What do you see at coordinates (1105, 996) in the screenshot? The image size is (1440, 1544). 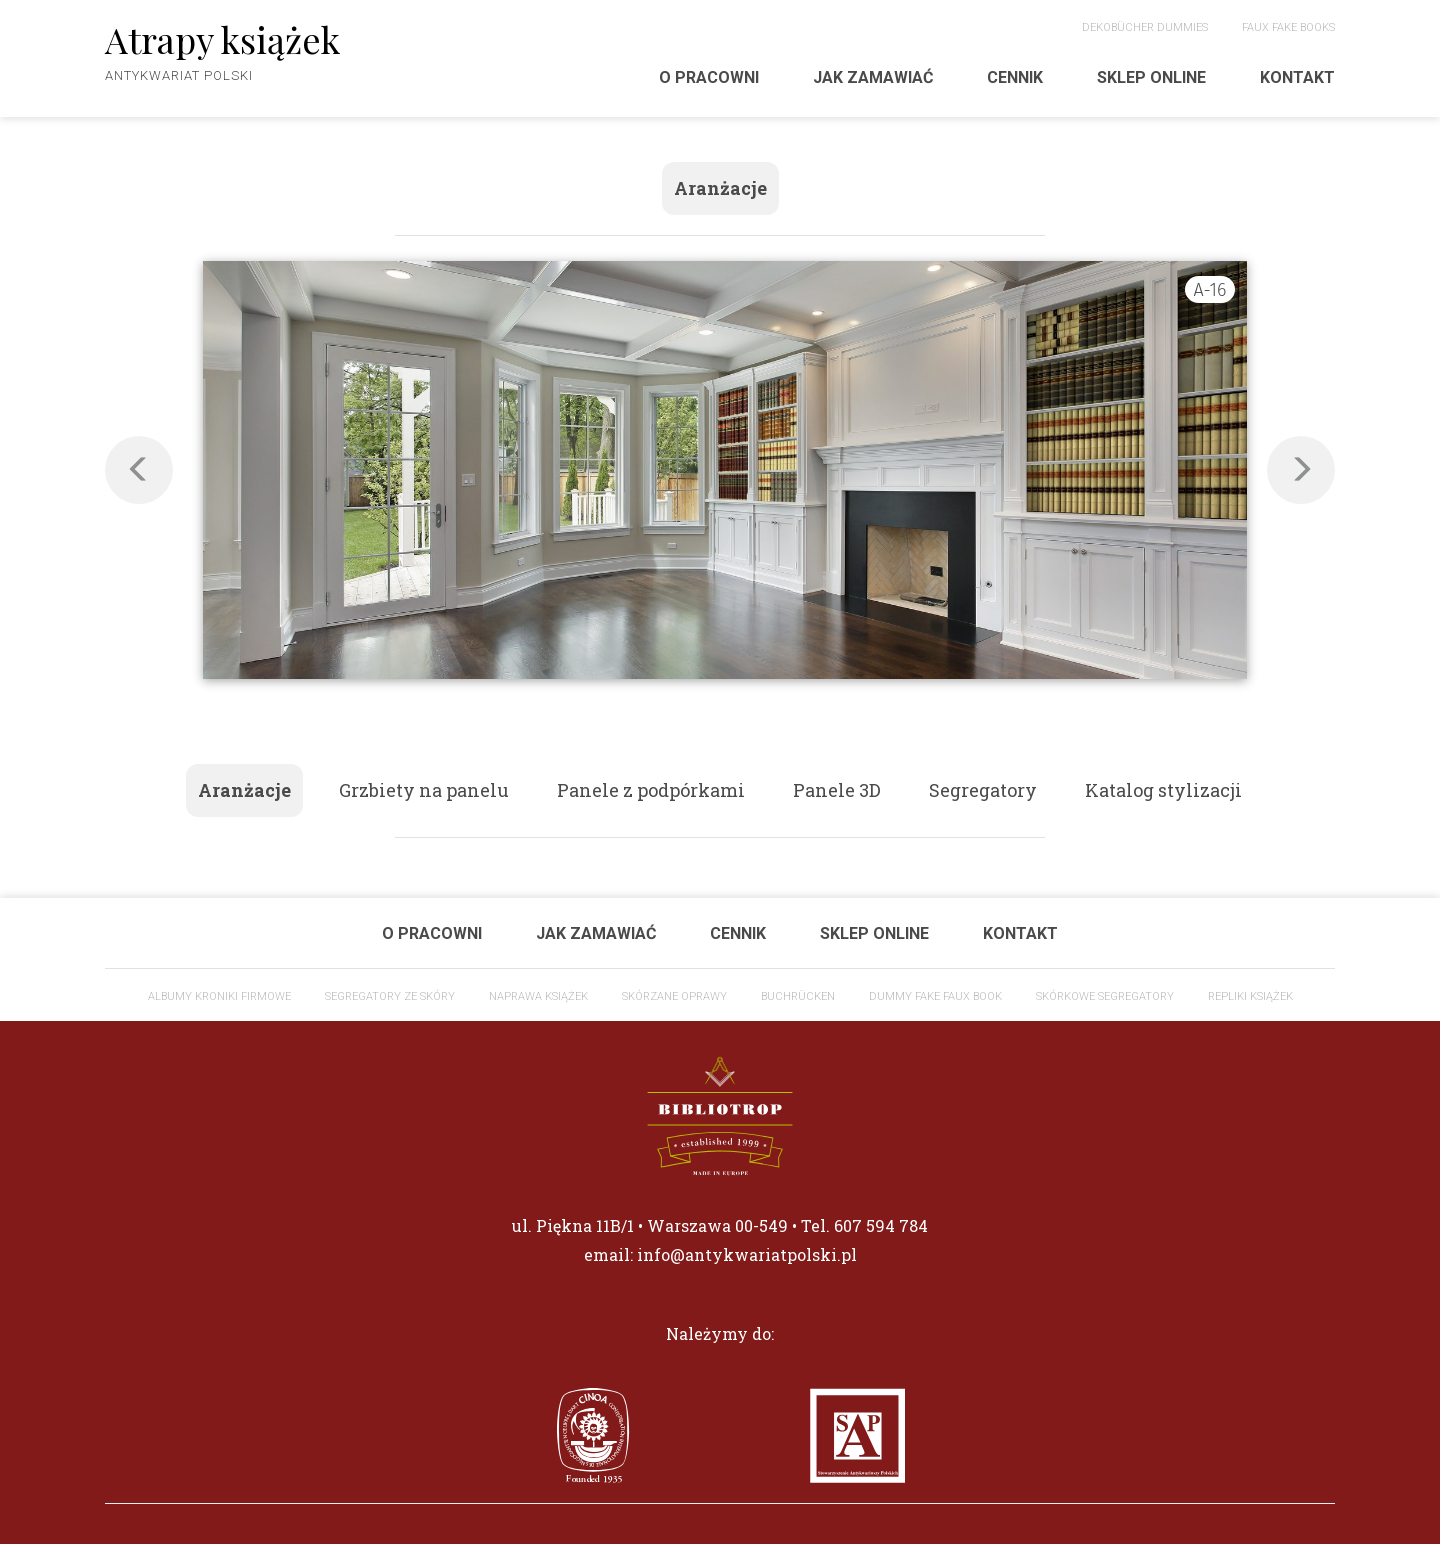 I see `Skórkowe segregatory` at bounding box center [1105, 996].